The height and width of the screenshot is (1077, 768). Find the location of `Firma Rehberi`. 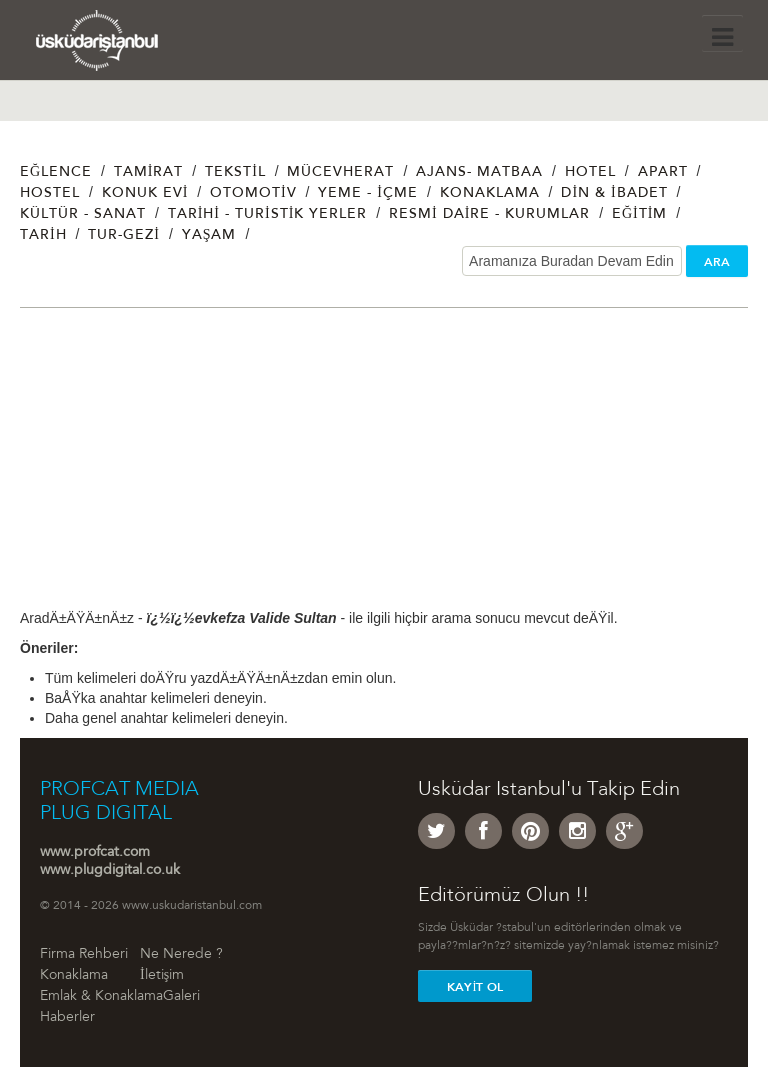

Firma Rehberi is located at coordinates (84, 955).